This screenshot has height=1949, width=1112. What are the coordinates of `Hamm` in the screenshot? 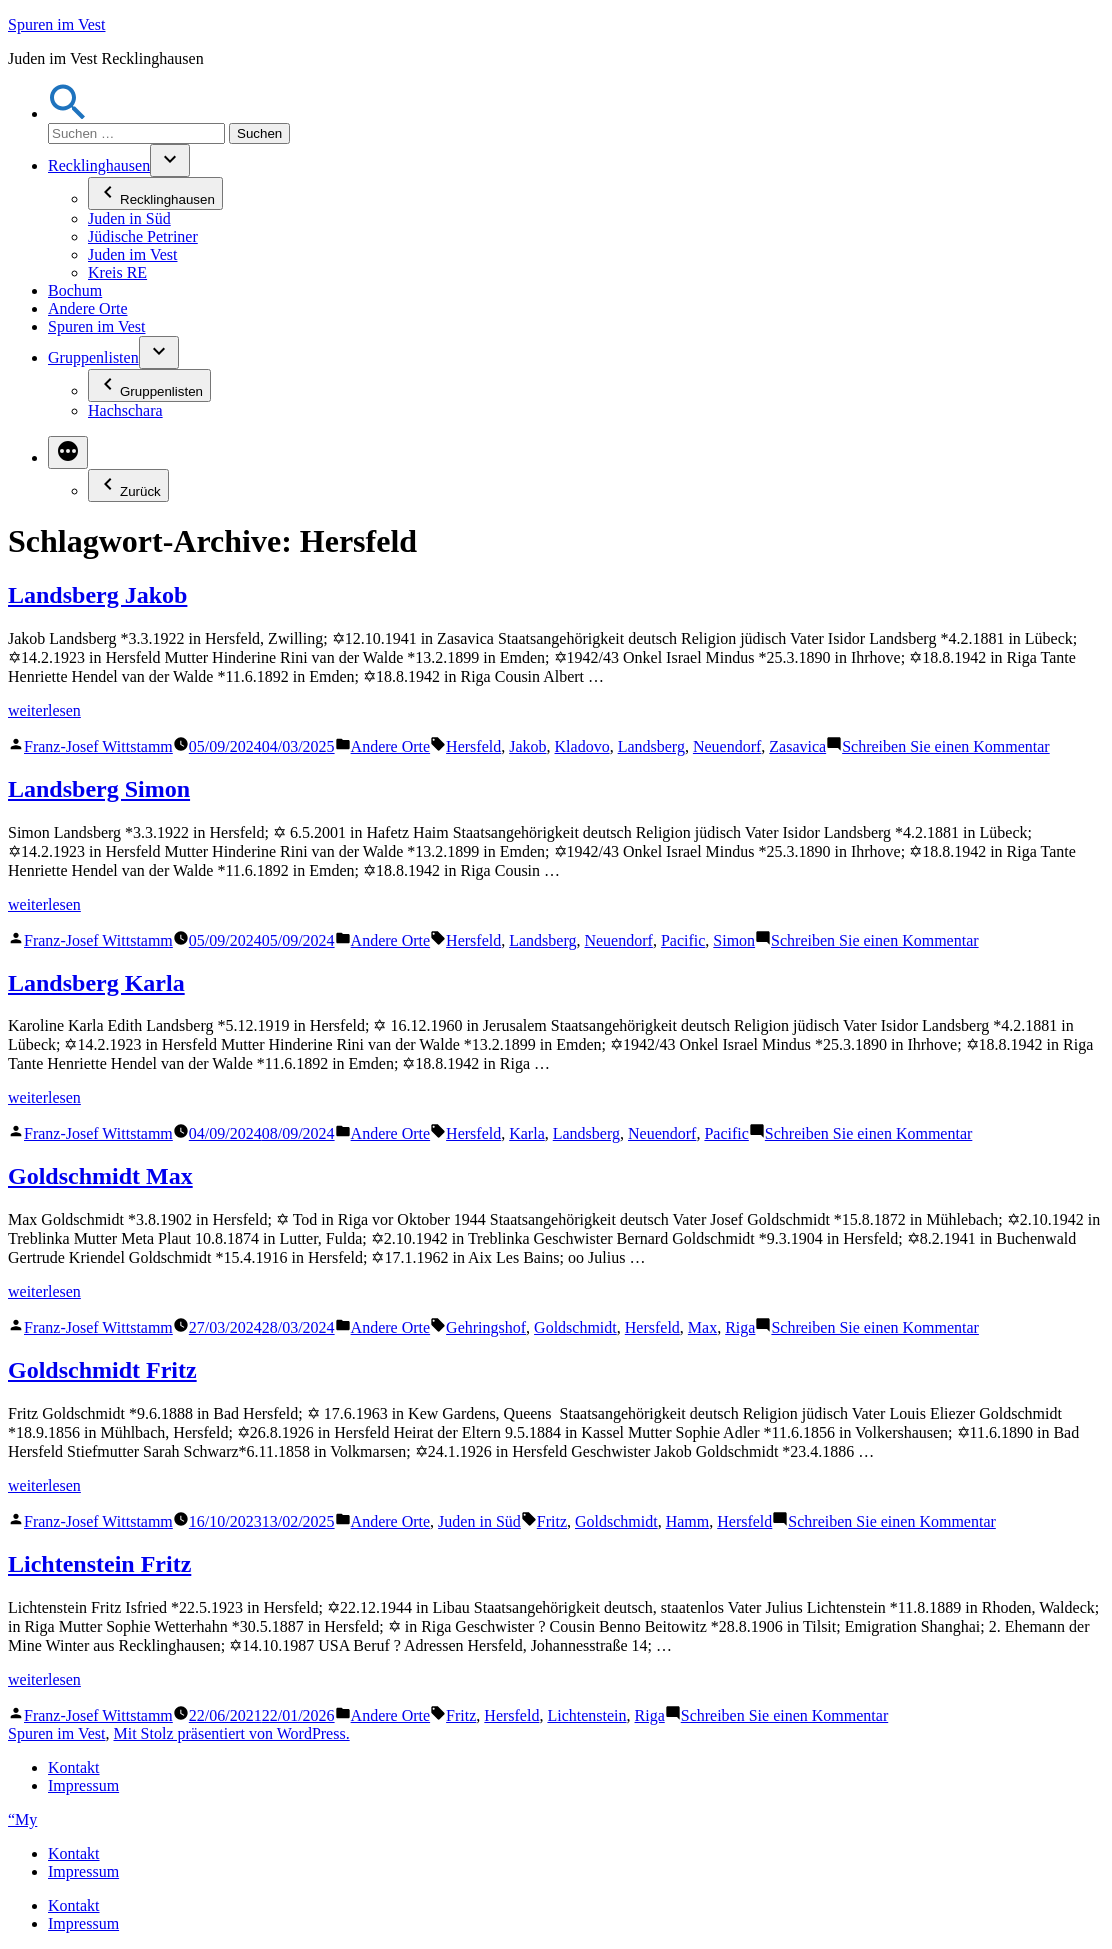 It's located at (688, 1521).